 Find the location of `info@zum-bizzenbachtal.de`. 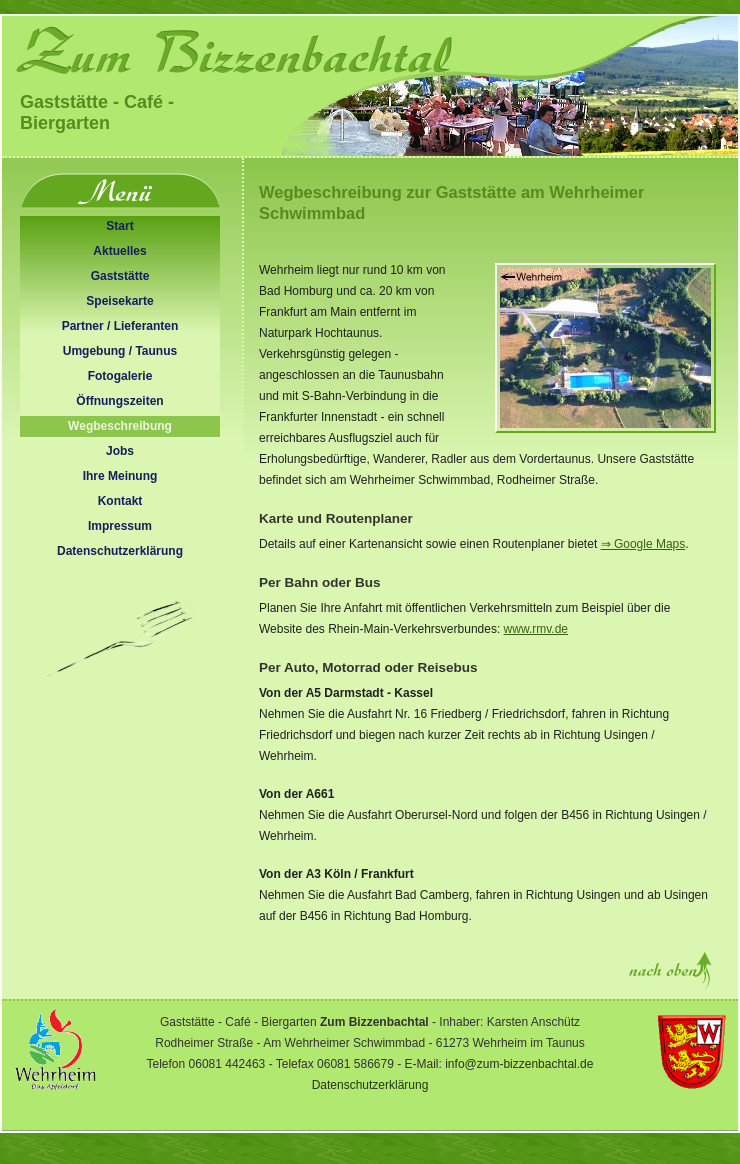

info@zum-bizzenbachtal.de is located at coordinates (519, 1064).